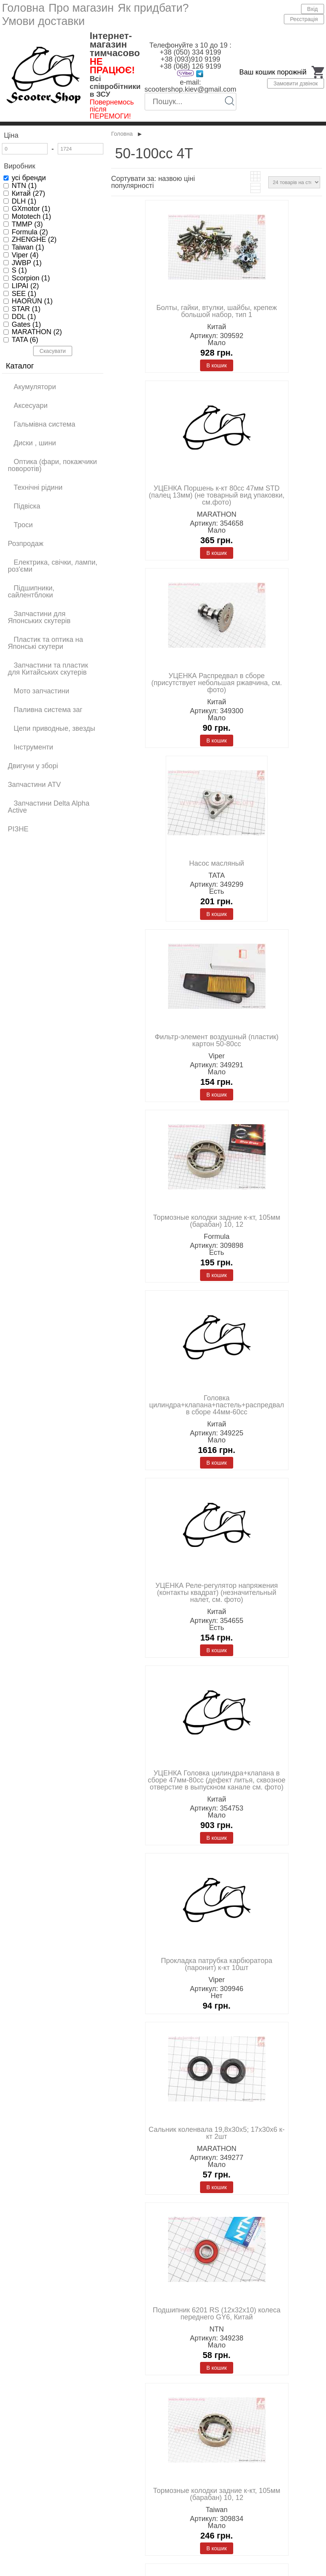 This screenshot has height=2576, width=326. I want to click on Подшипник 6201 RS (12x32x10) колеса переднего GY6, Китай, so click(217, 2313).